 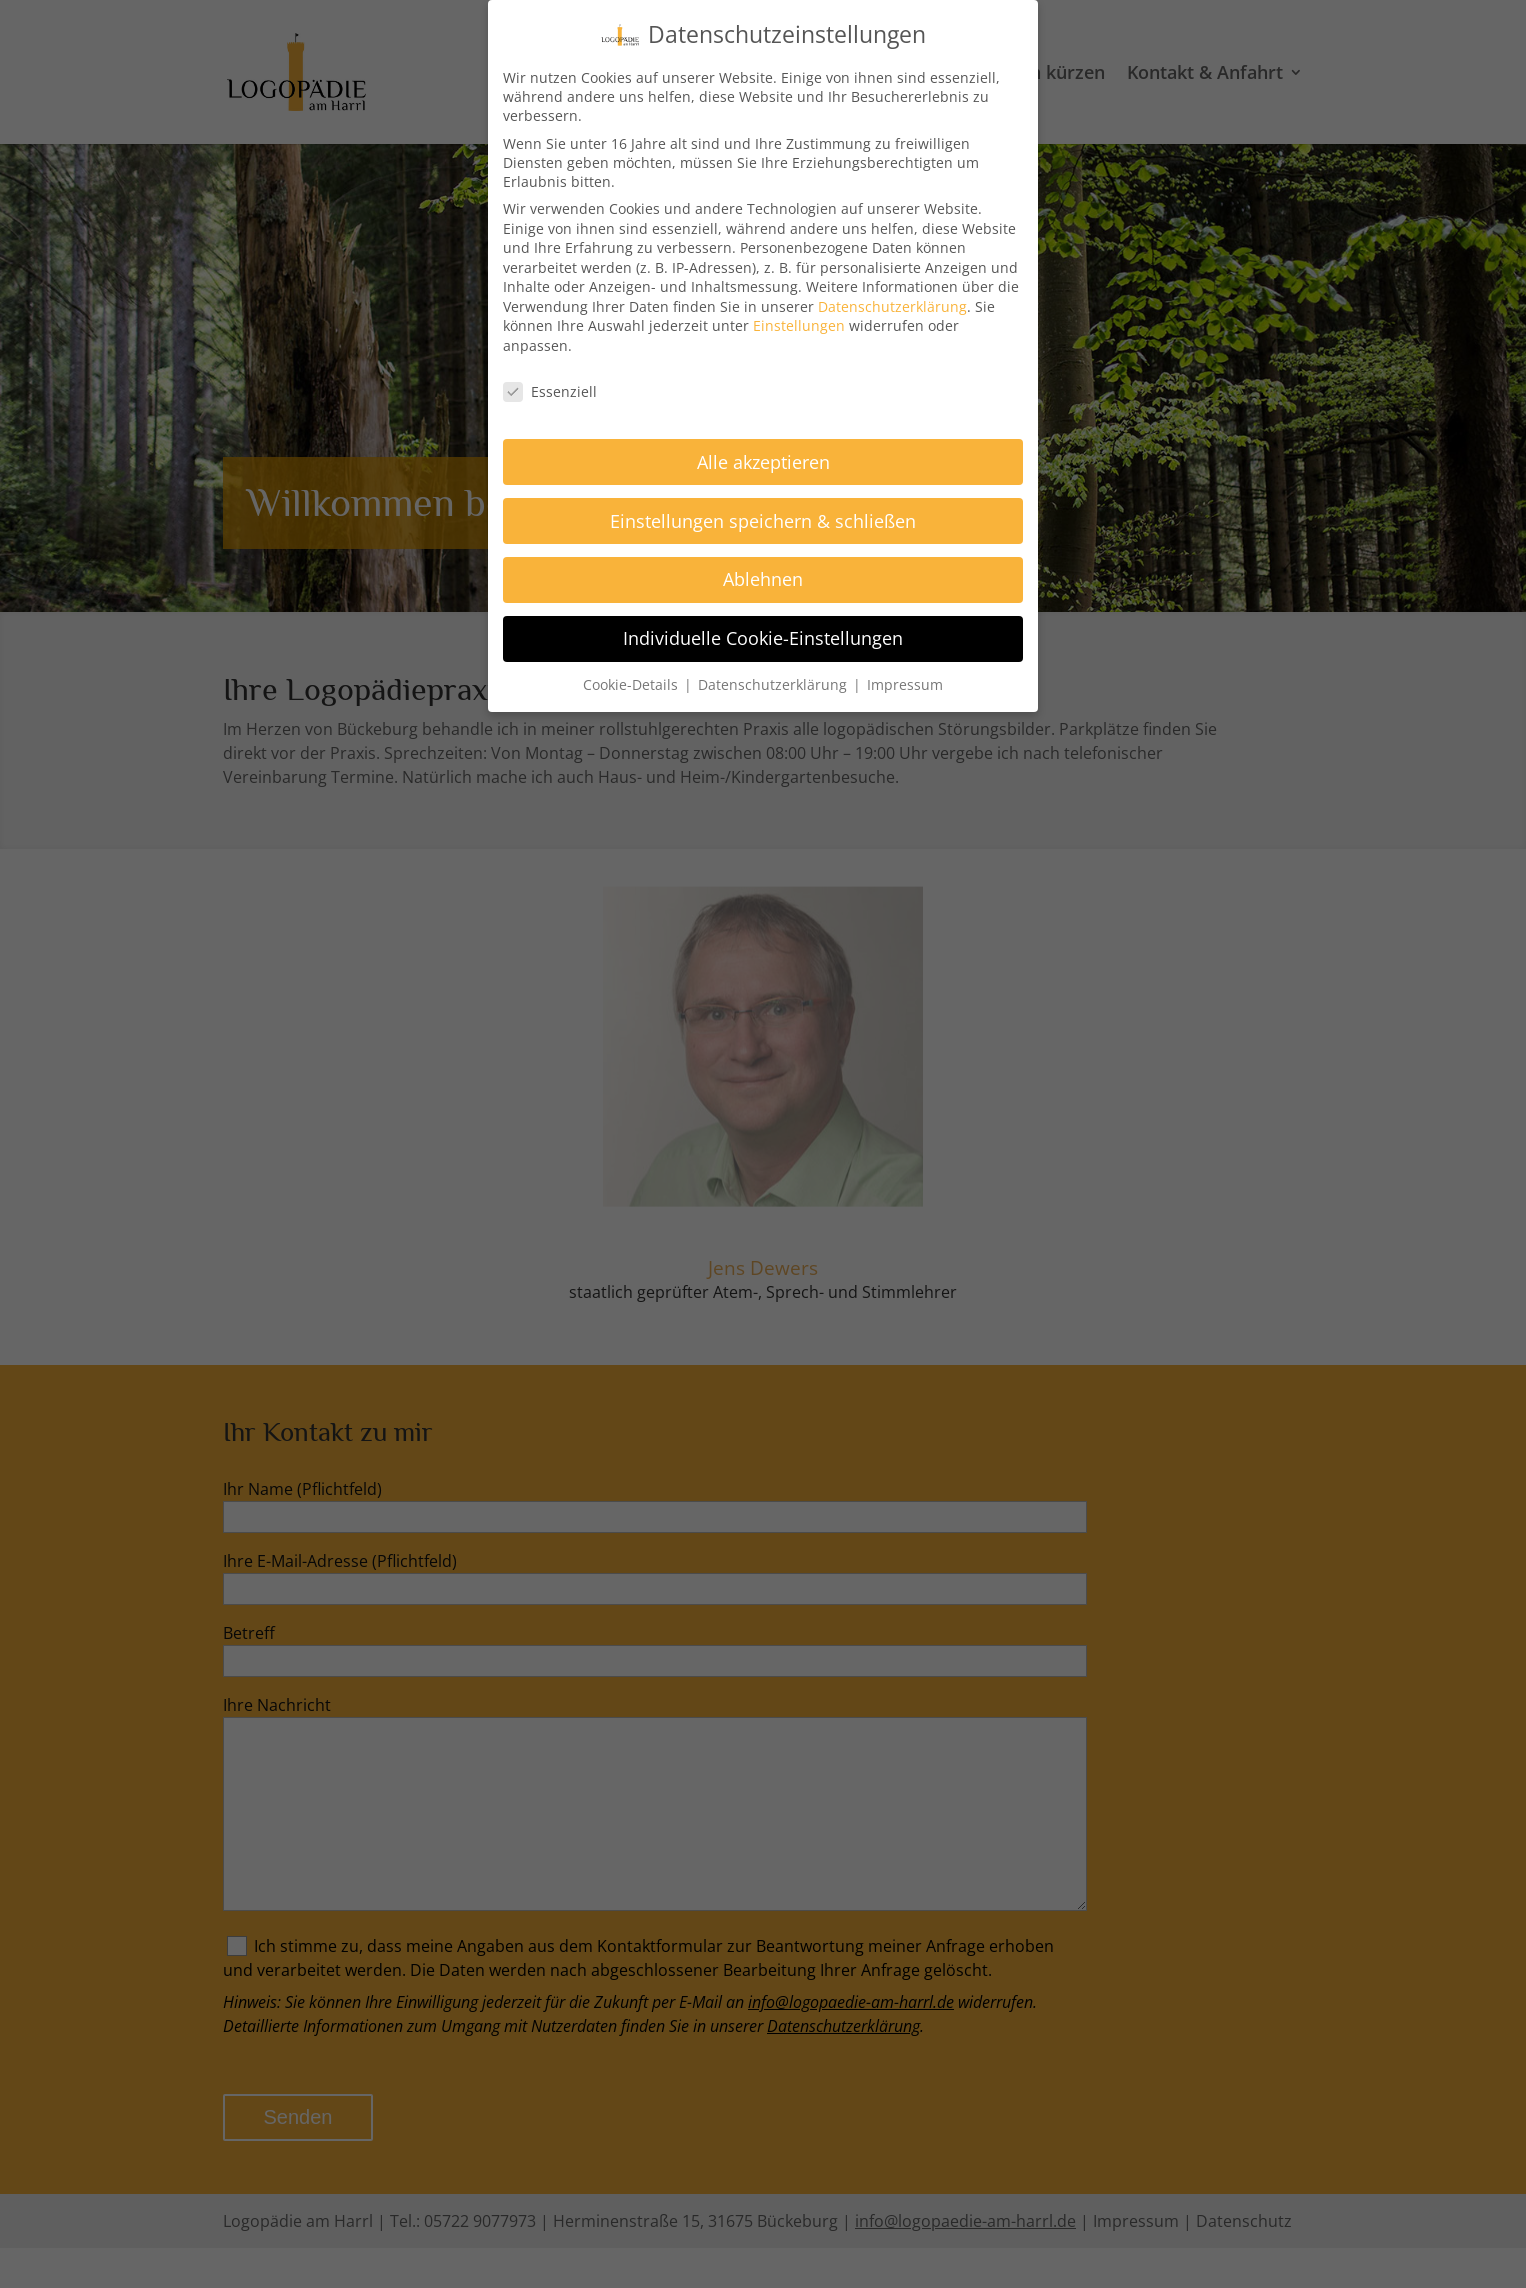 What do you see at coordinates (799, 320) in the screenshot?
I see `Einstellungen` at bounding box center [799, 320].